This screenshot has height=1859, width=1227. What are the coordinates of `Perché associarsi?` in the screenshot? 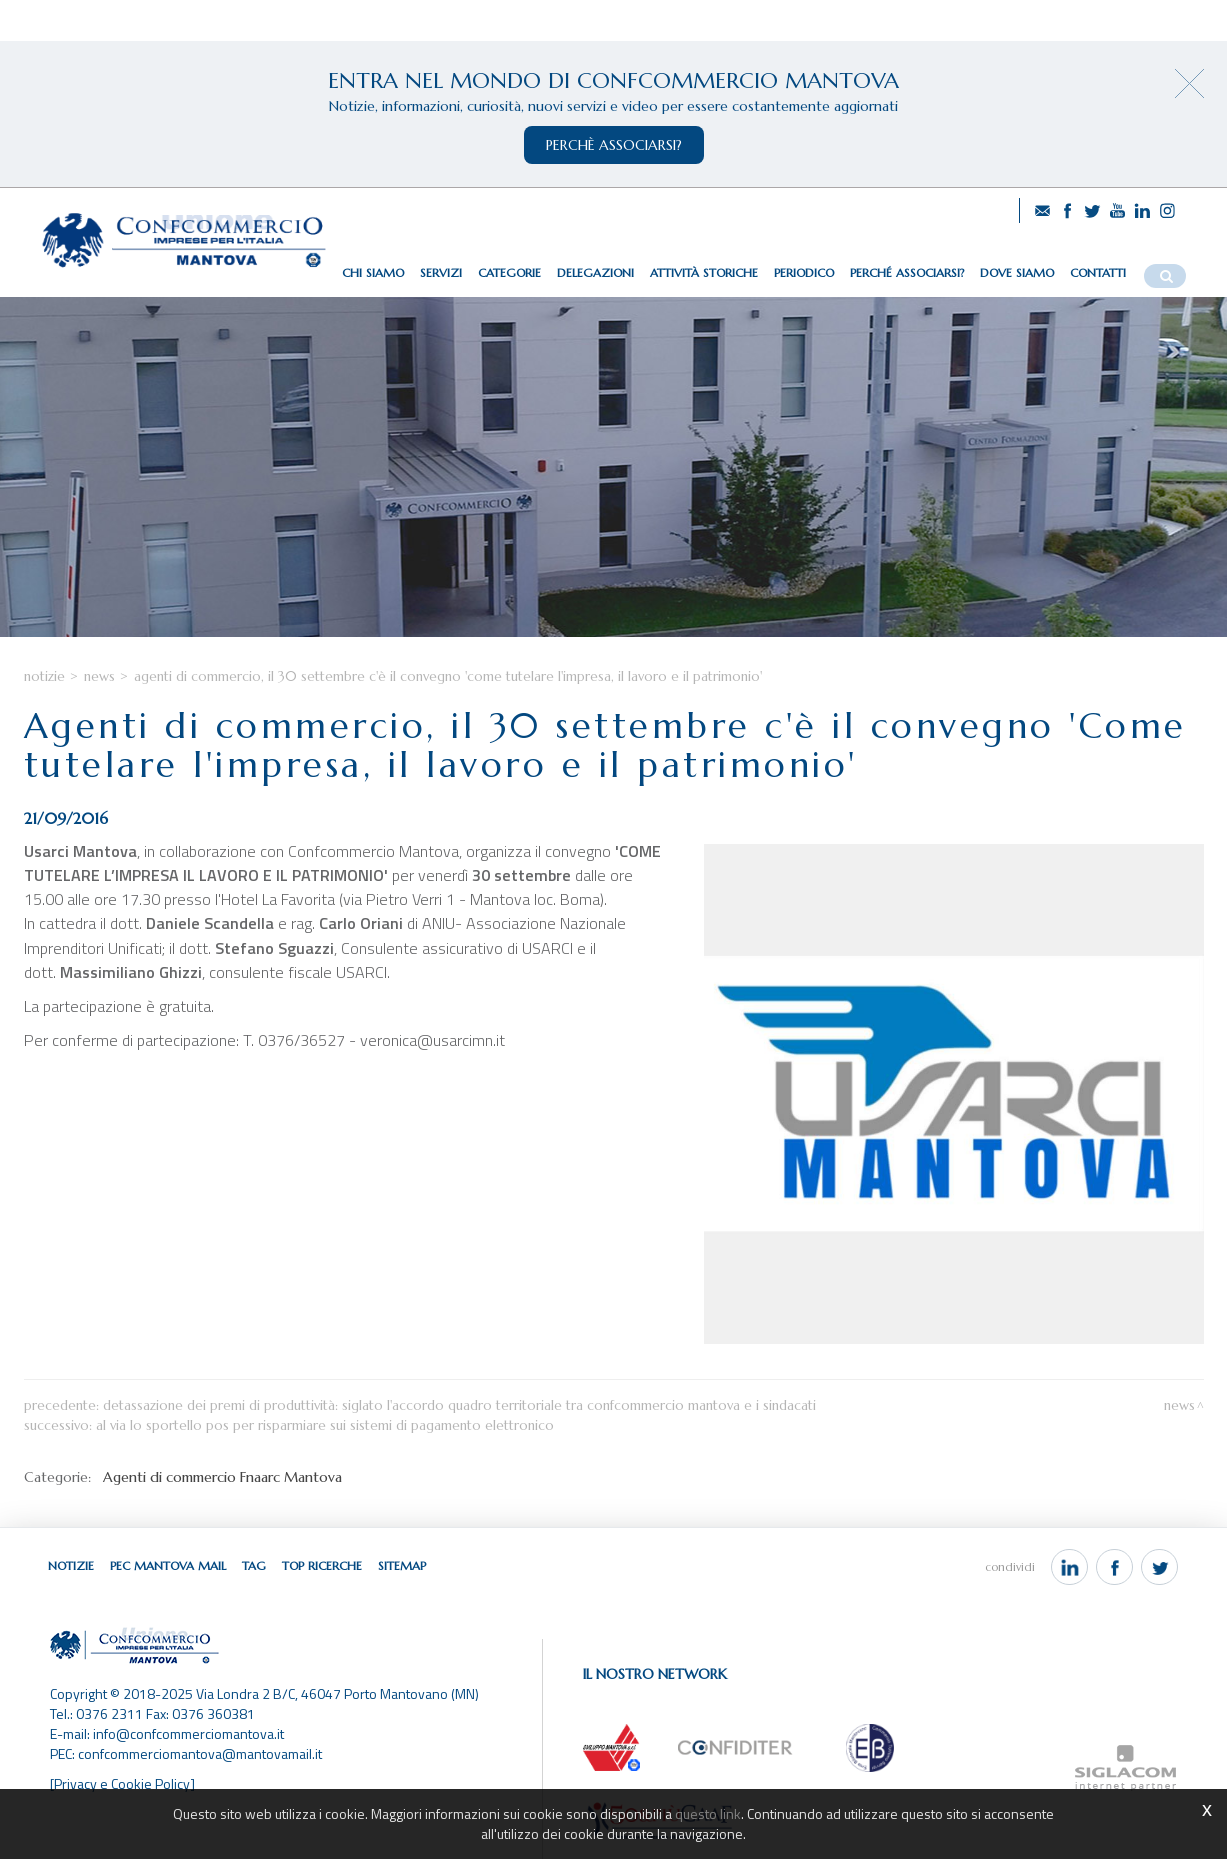 It's located at (907, 272).